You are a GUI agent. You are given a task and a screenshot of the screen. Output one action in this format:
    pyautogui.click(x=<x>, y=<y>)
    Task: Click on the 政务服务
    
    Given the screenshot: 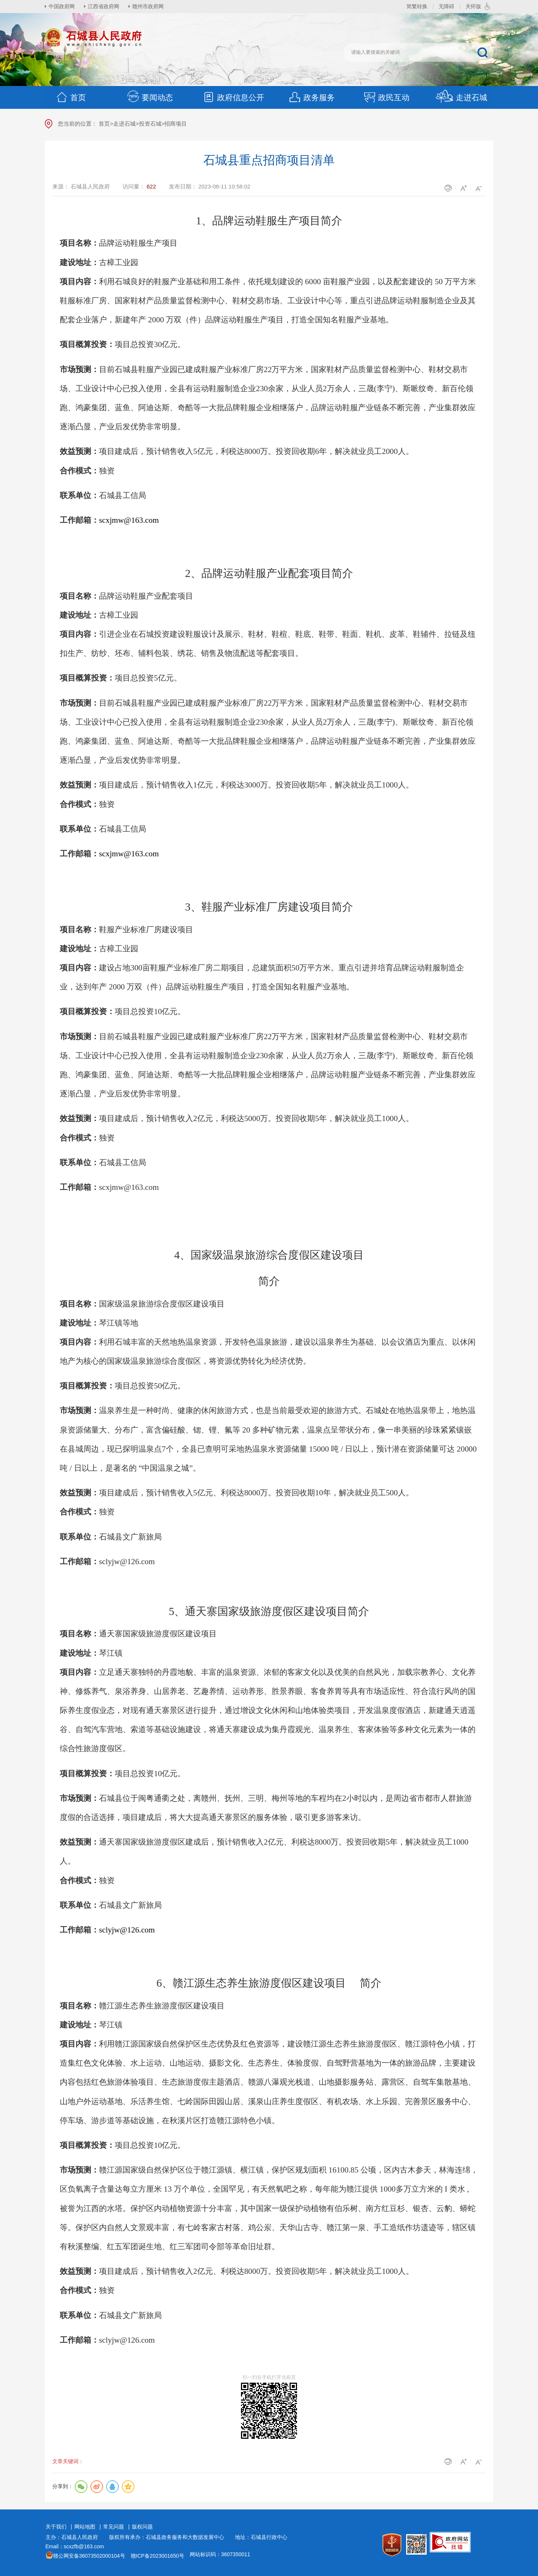 What is the action you would take?
    pyautogui.click(x=311, y=97)
    